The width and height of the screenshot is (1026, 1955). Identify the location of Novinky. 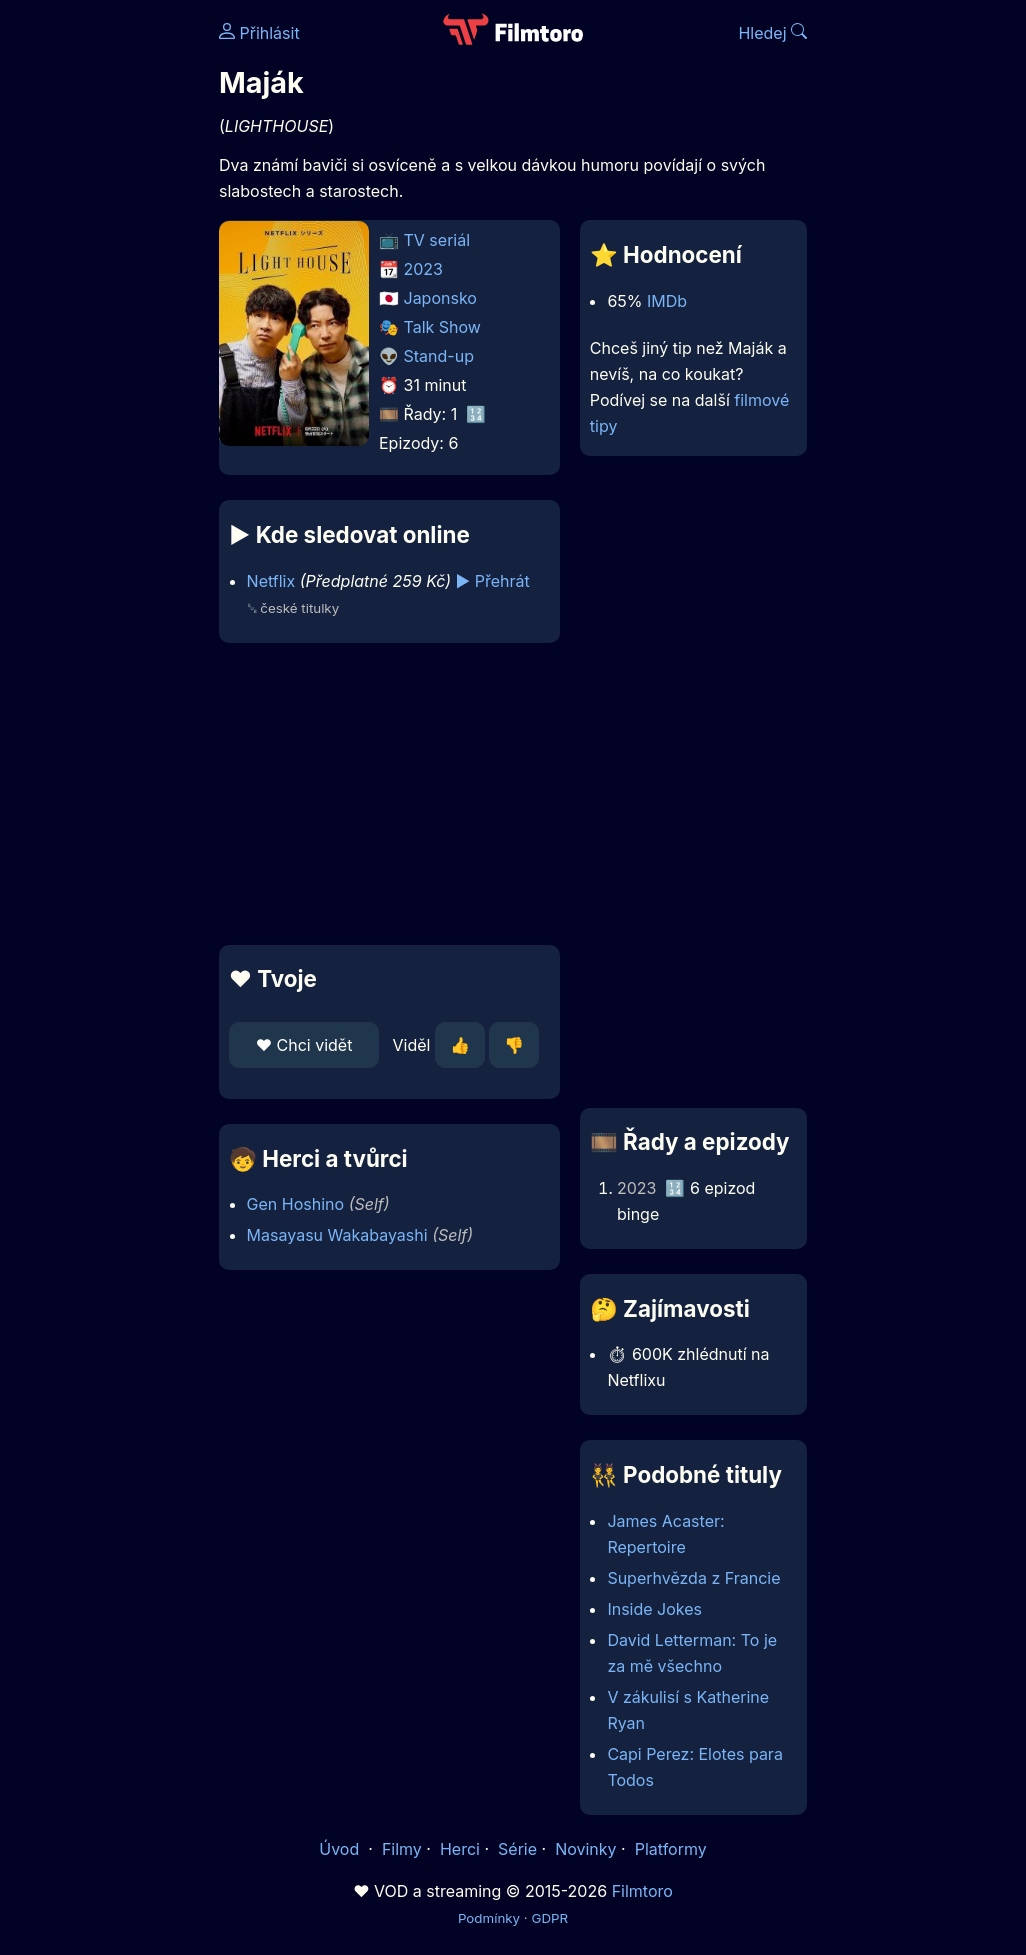
(585, 1849).